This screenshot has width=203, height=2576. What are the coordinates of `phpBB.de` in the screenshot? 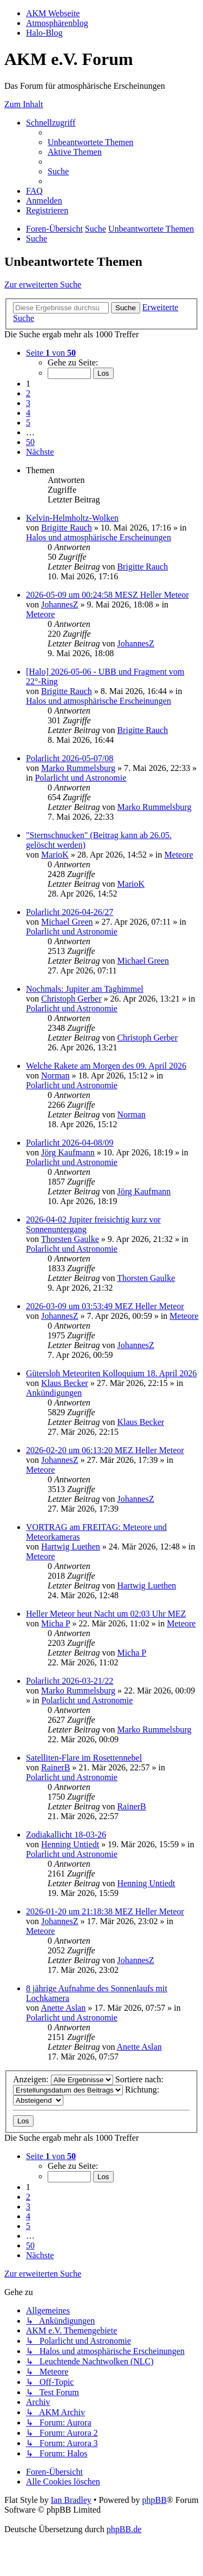 It's located at (124, 2529).